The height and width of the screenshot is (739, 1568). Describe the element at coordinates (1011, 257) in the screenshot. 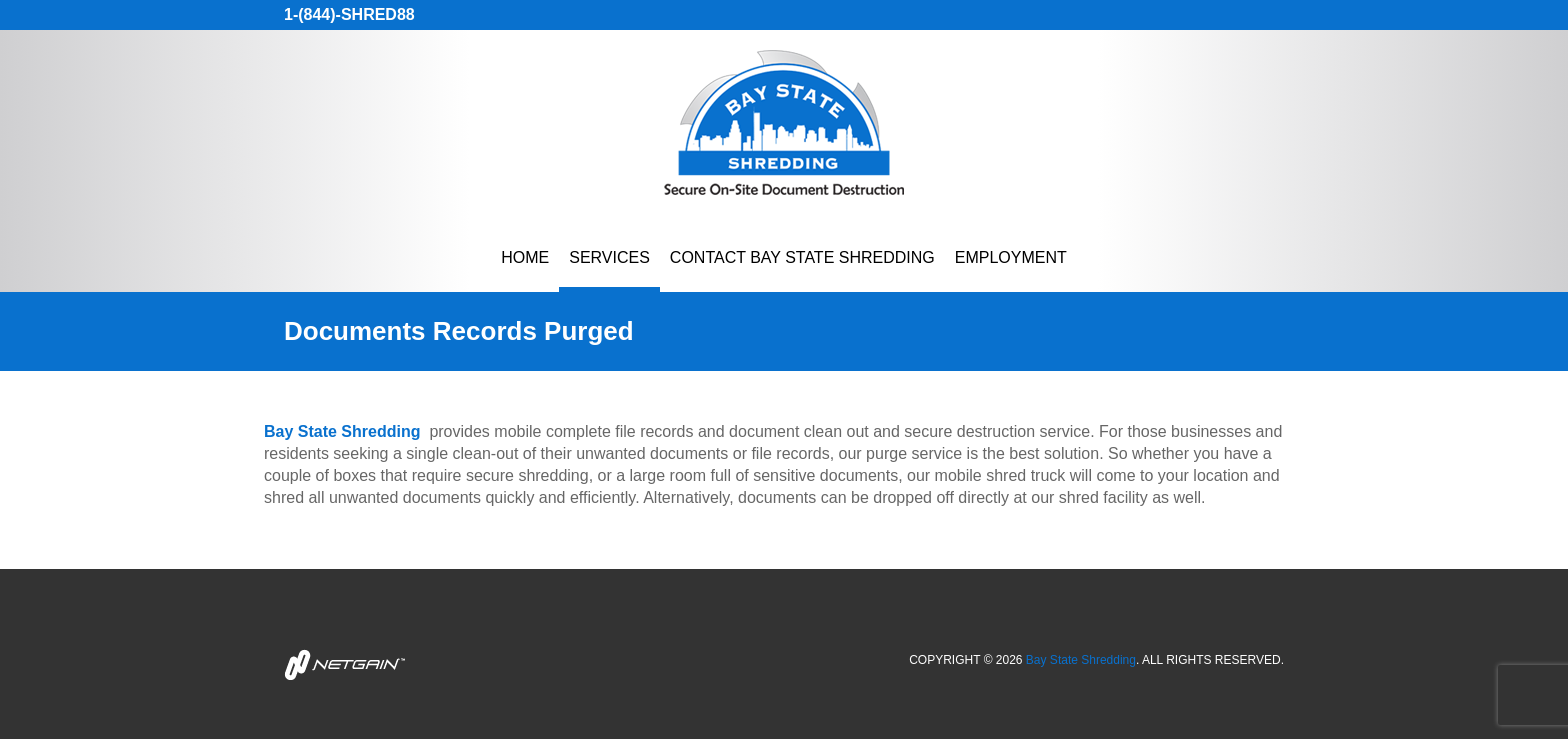

I see `Employment` at that location.